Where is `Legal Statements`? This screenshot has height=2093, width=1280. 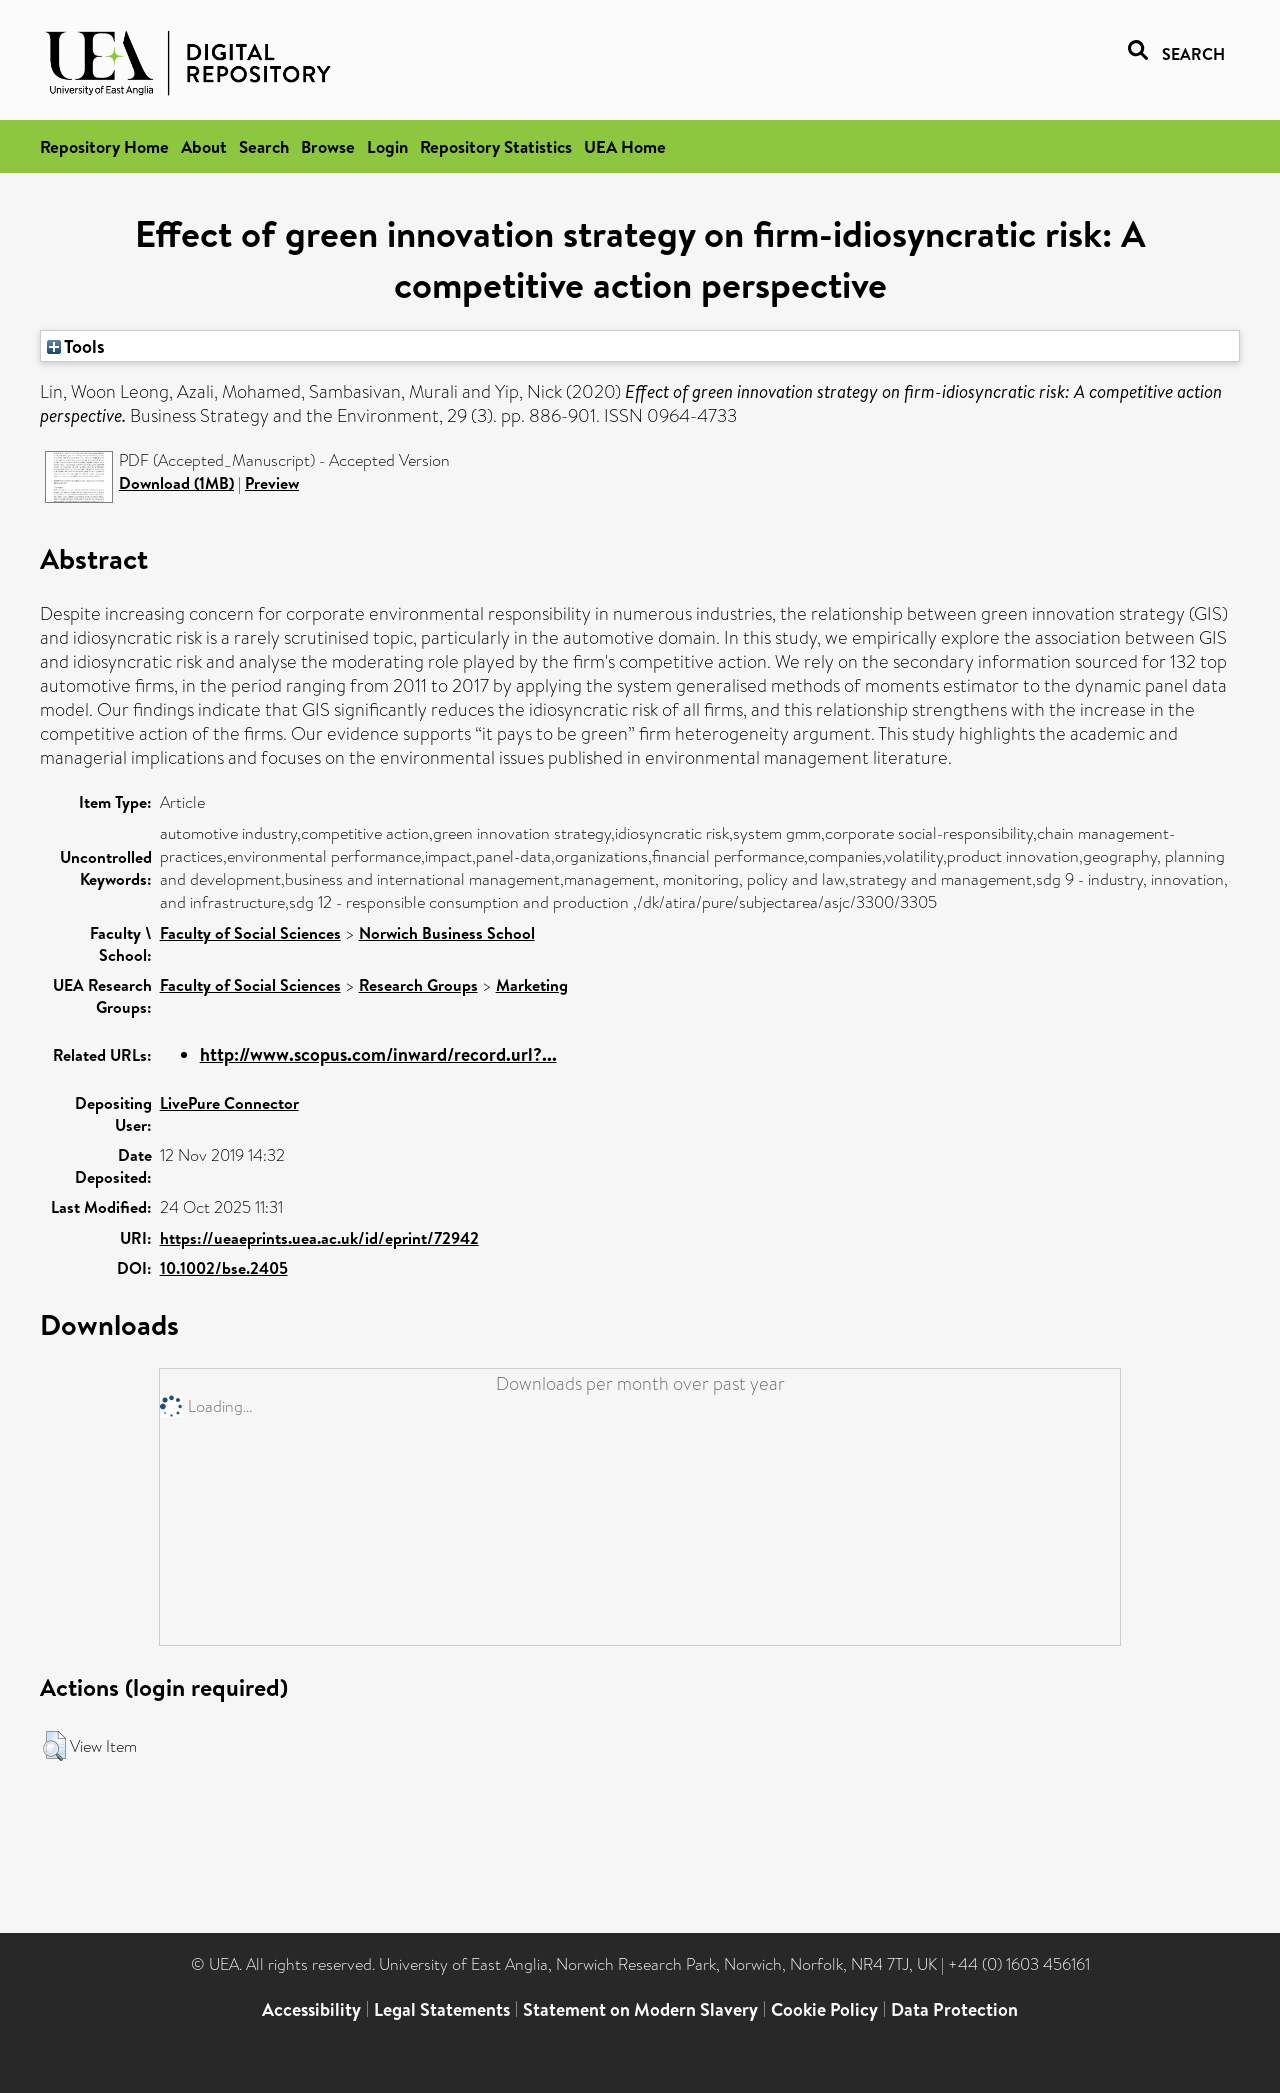
Legal Statements is located at coordinates (442, 2009).